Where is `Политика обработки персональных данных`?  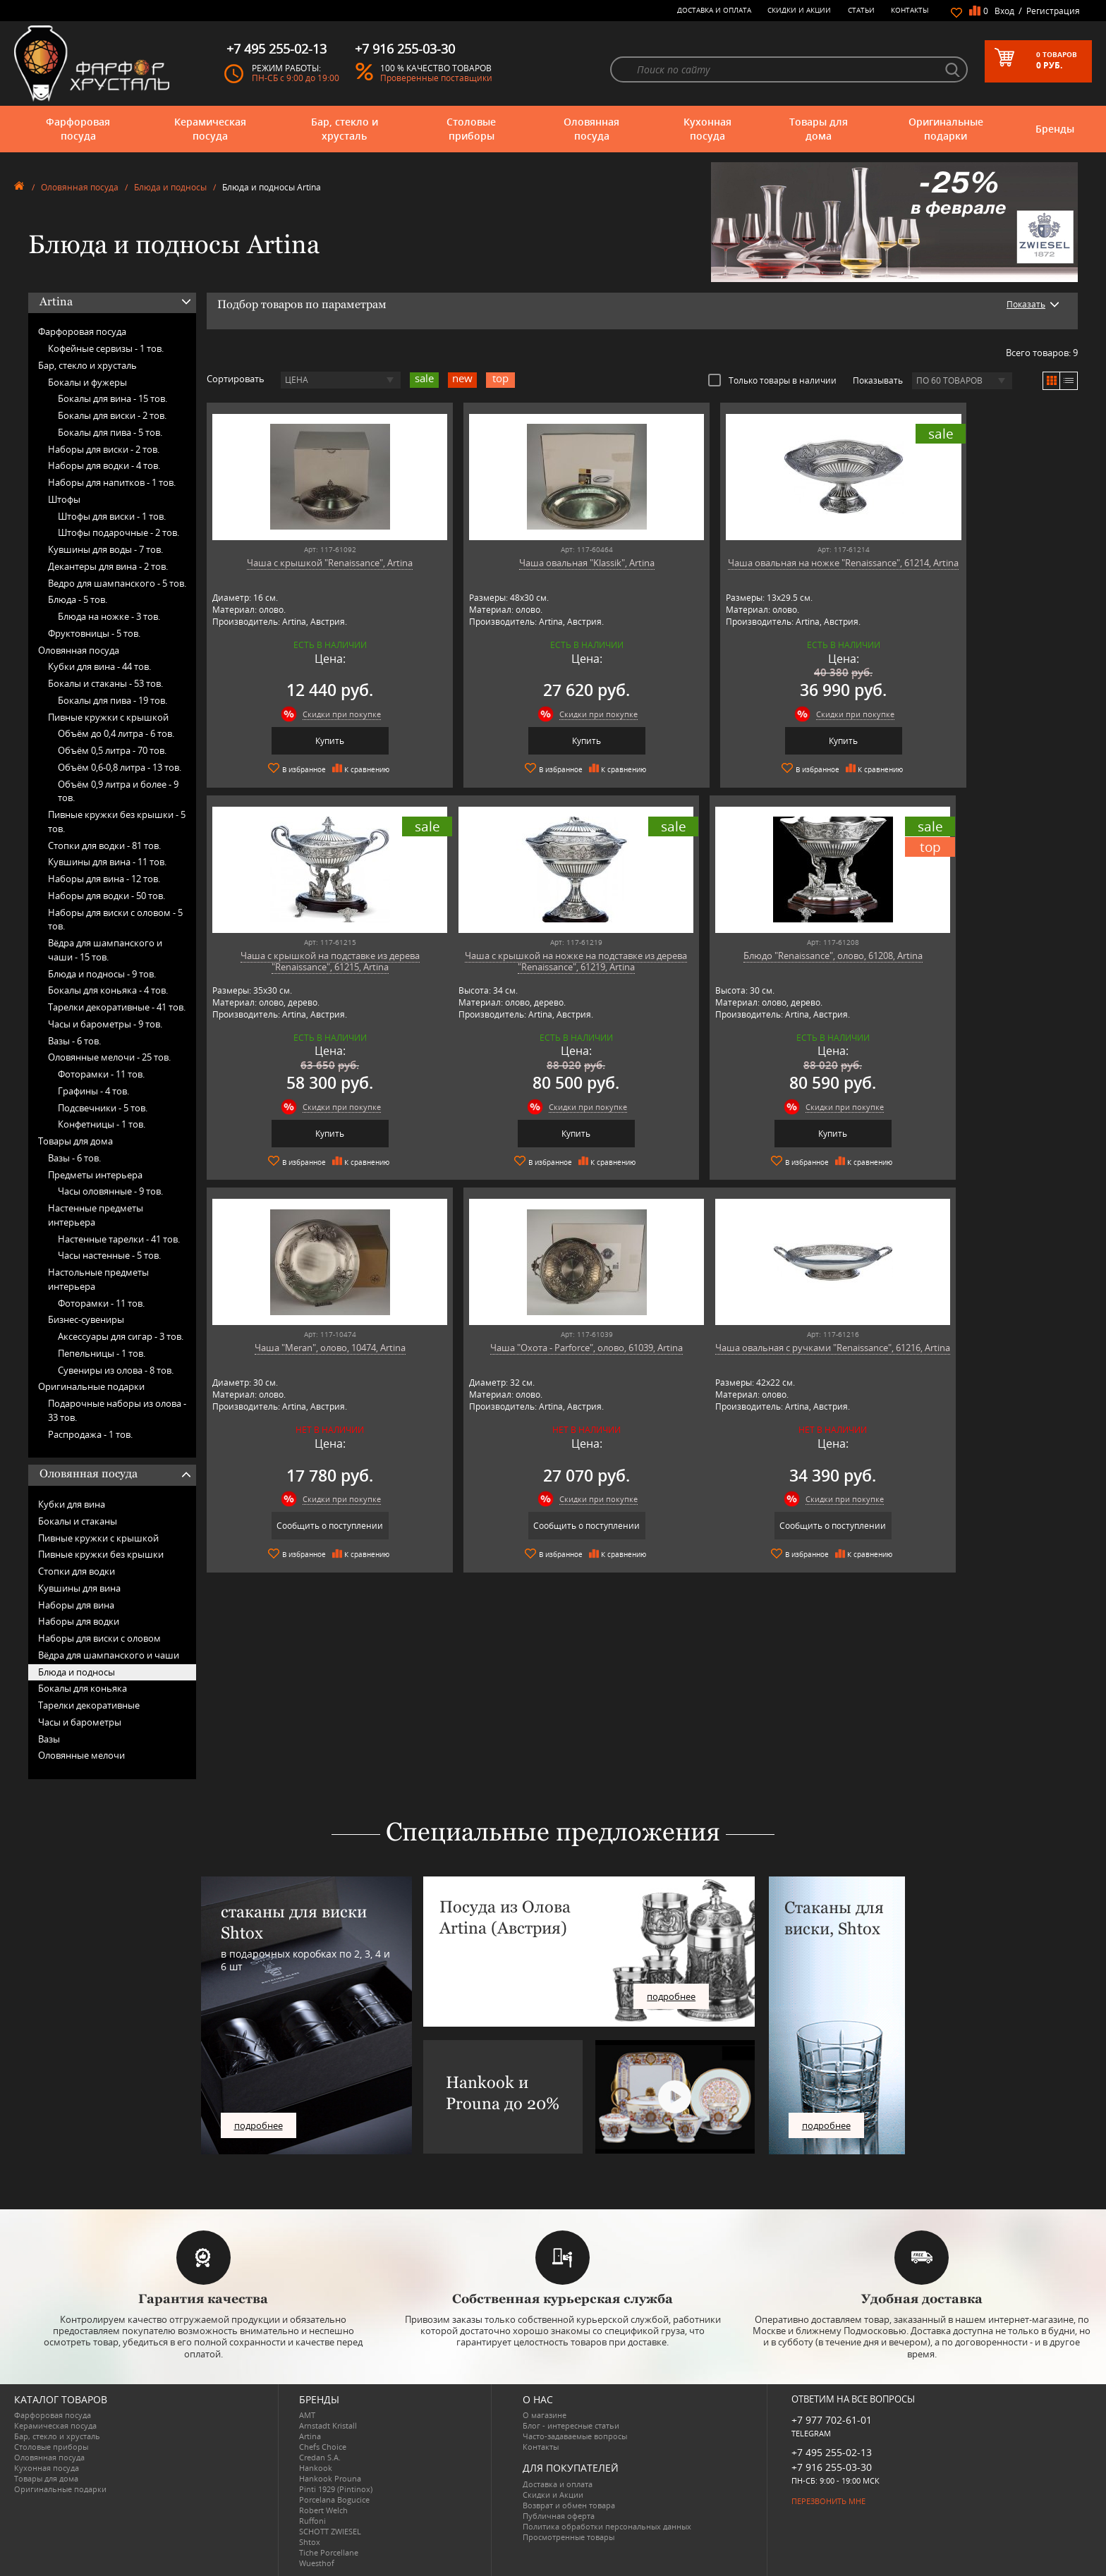 Политика обработки персональных данных is located at coordinates (607, 2526).